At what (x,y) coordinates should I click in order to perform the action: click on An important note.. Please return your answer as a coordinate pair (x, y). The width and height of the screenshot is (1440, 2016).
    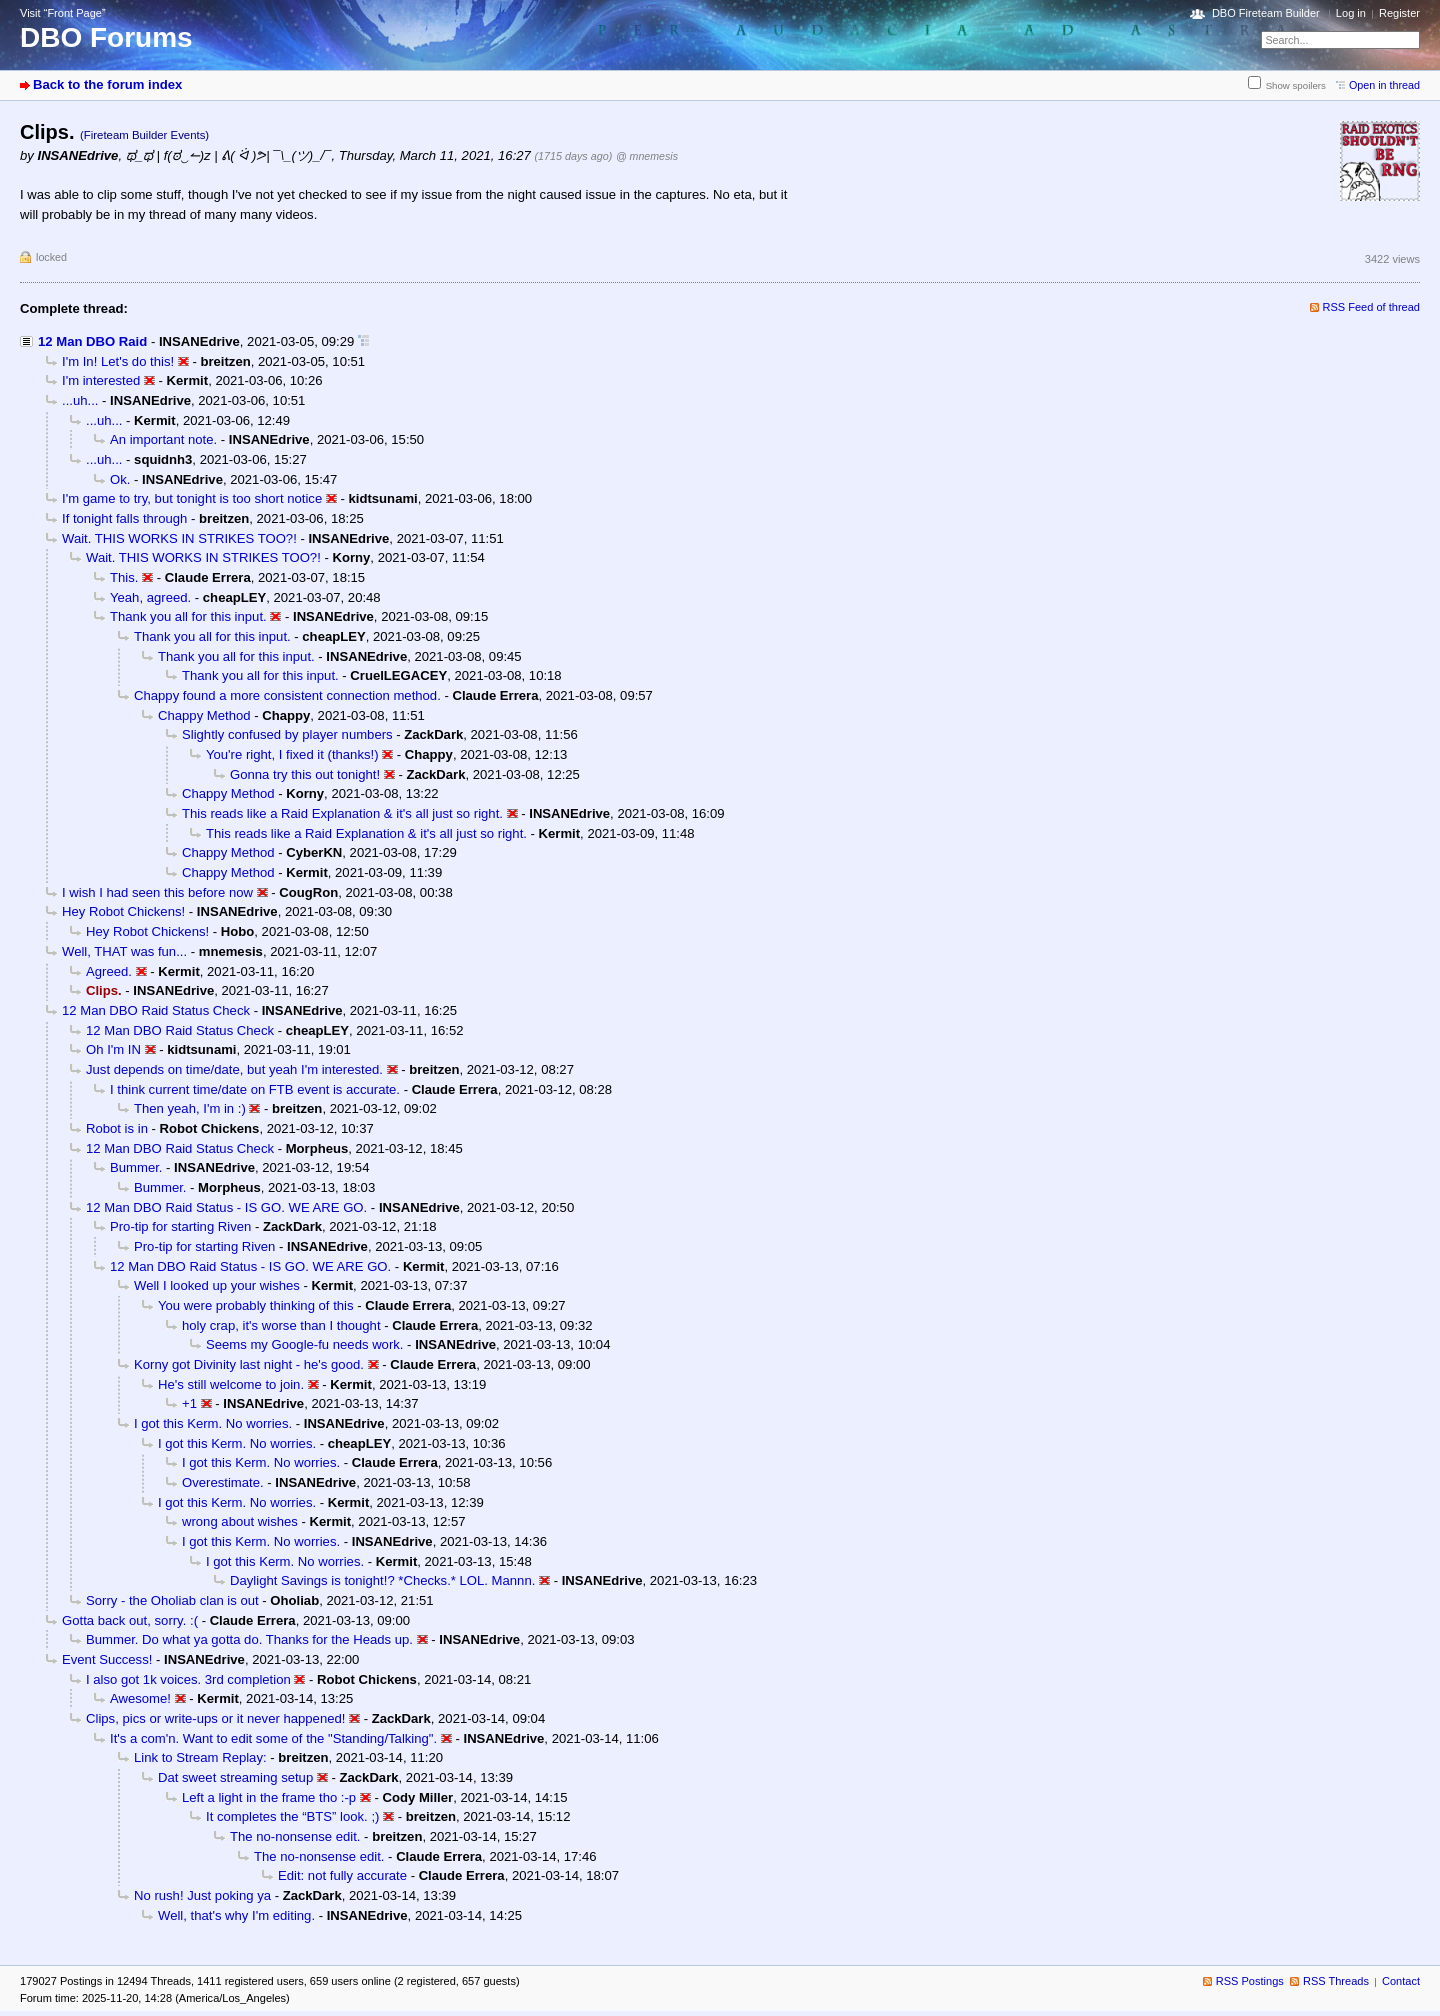
    Looking at the image, I should click on (163, 439).